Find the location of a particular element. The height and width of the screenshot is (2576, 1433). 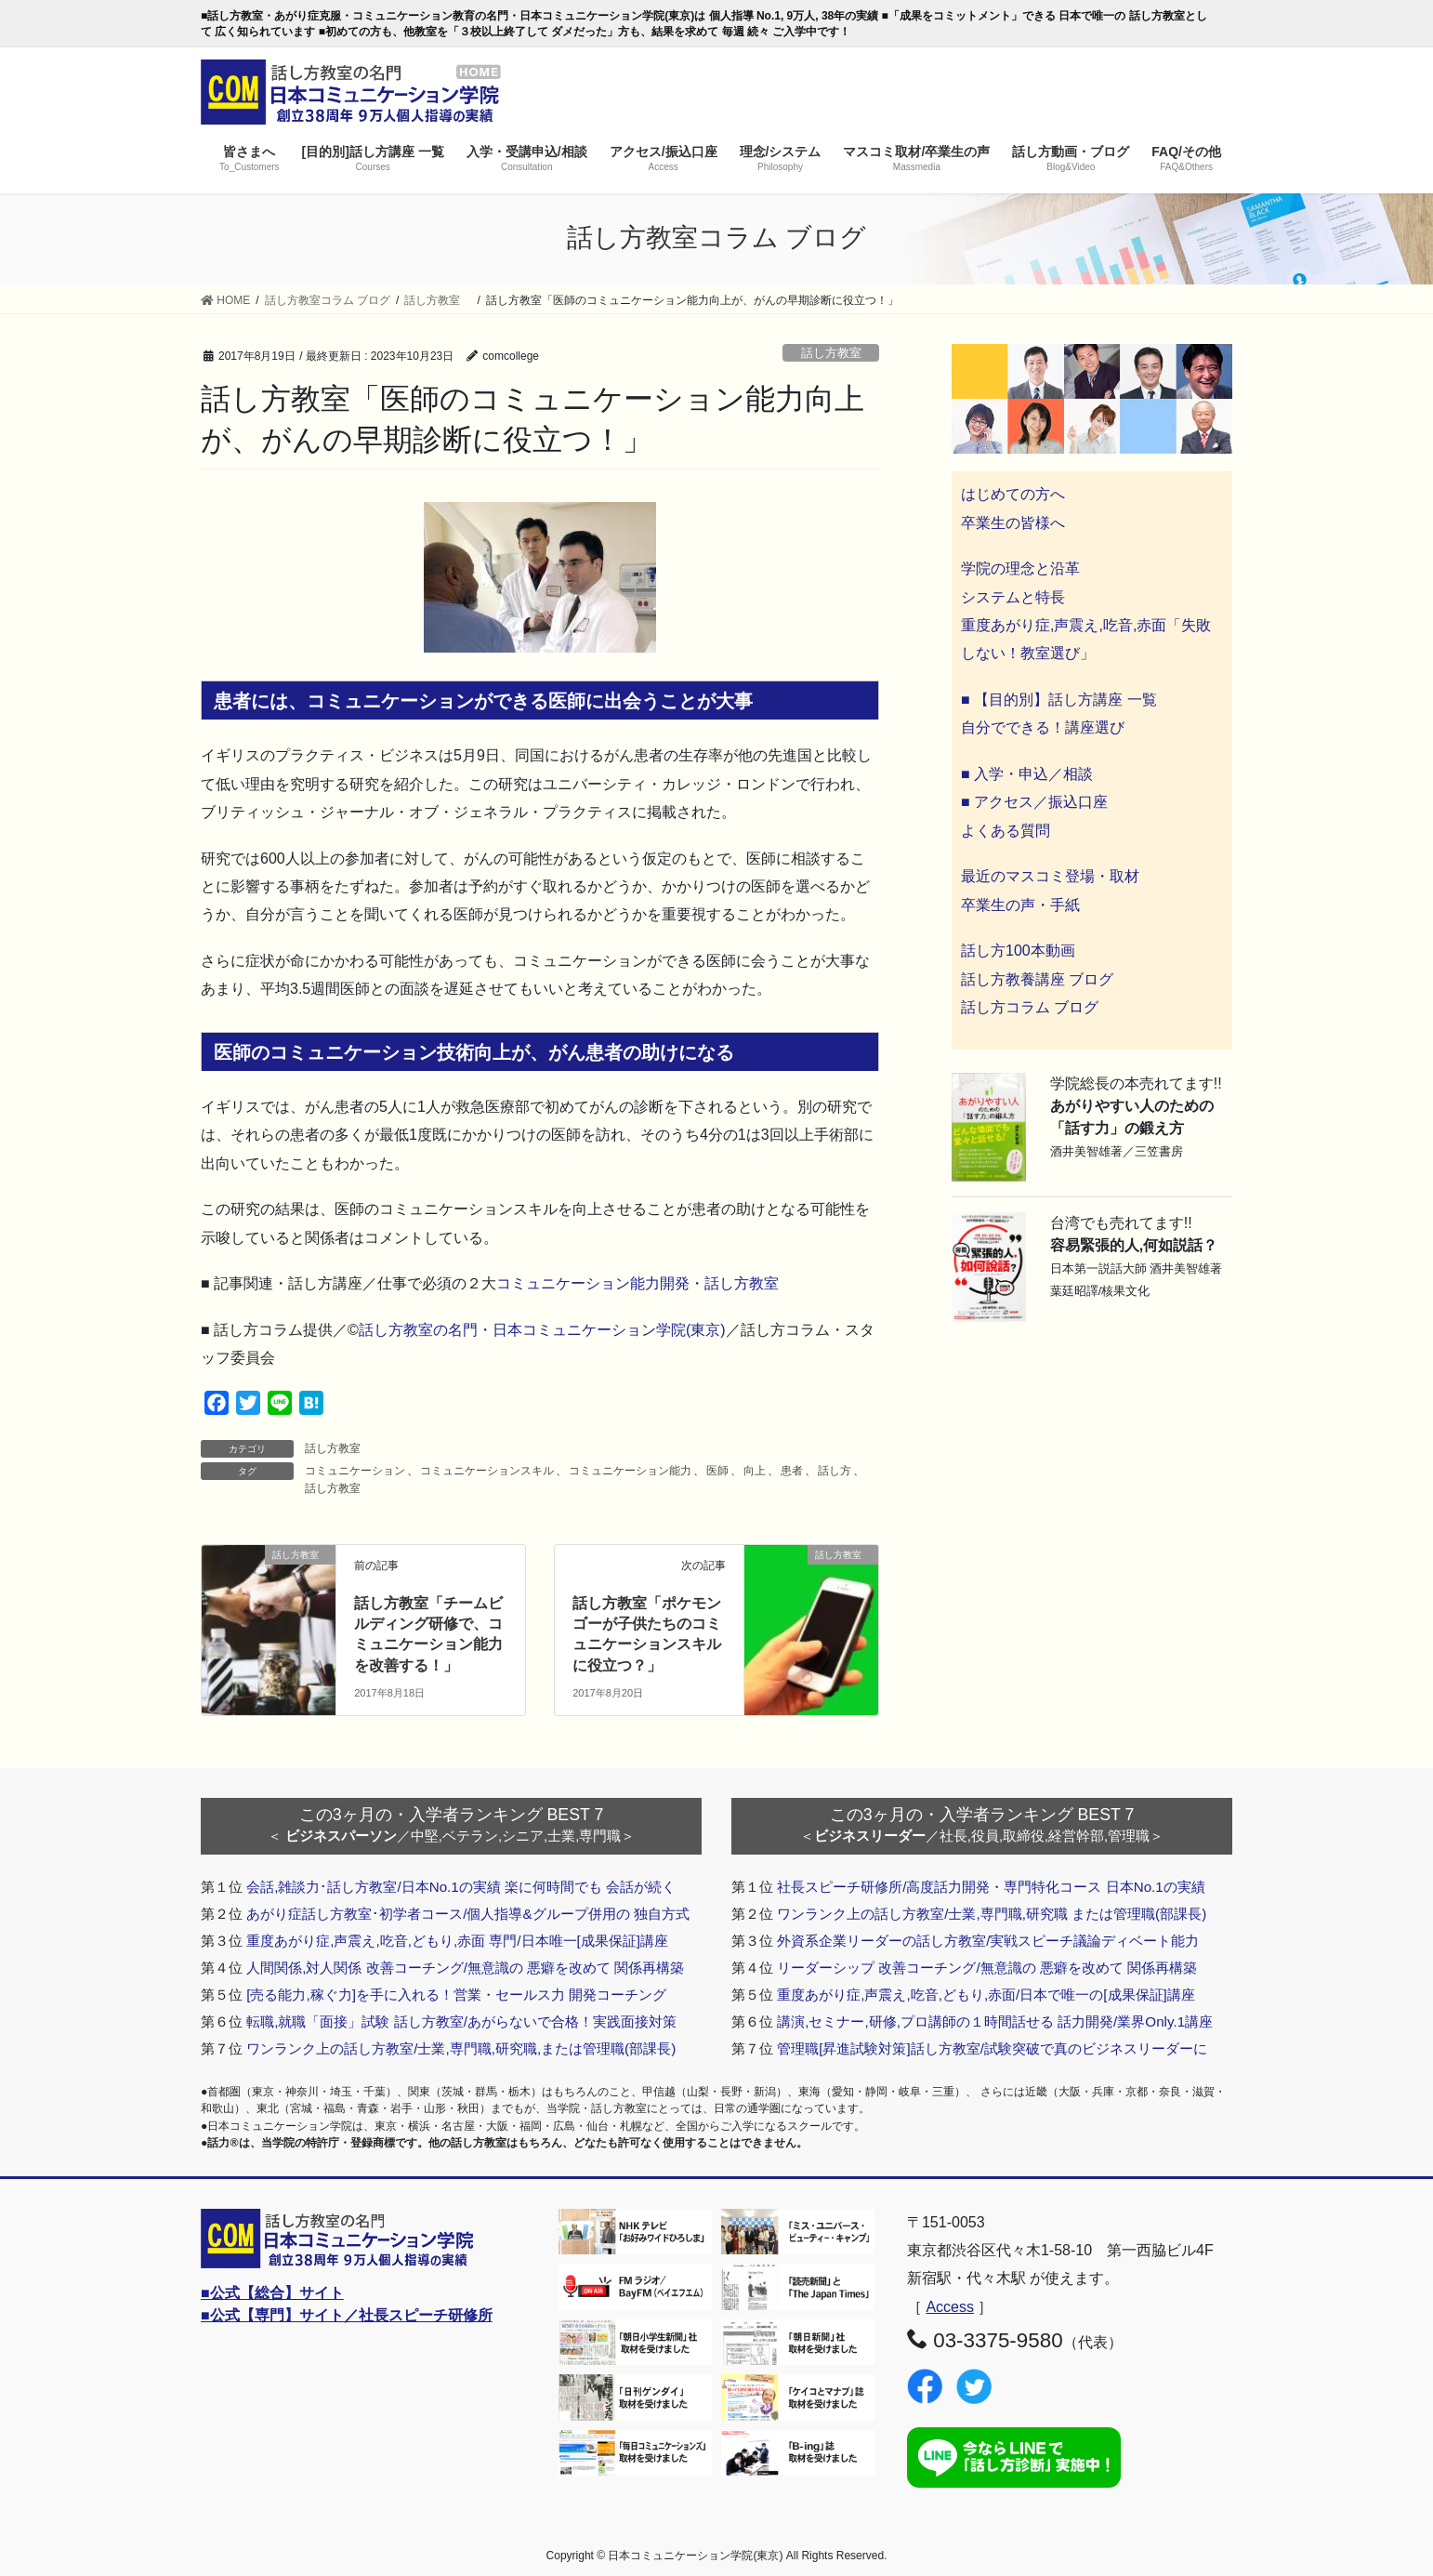

コミュニケーション is located at coordinates (355, 1470).